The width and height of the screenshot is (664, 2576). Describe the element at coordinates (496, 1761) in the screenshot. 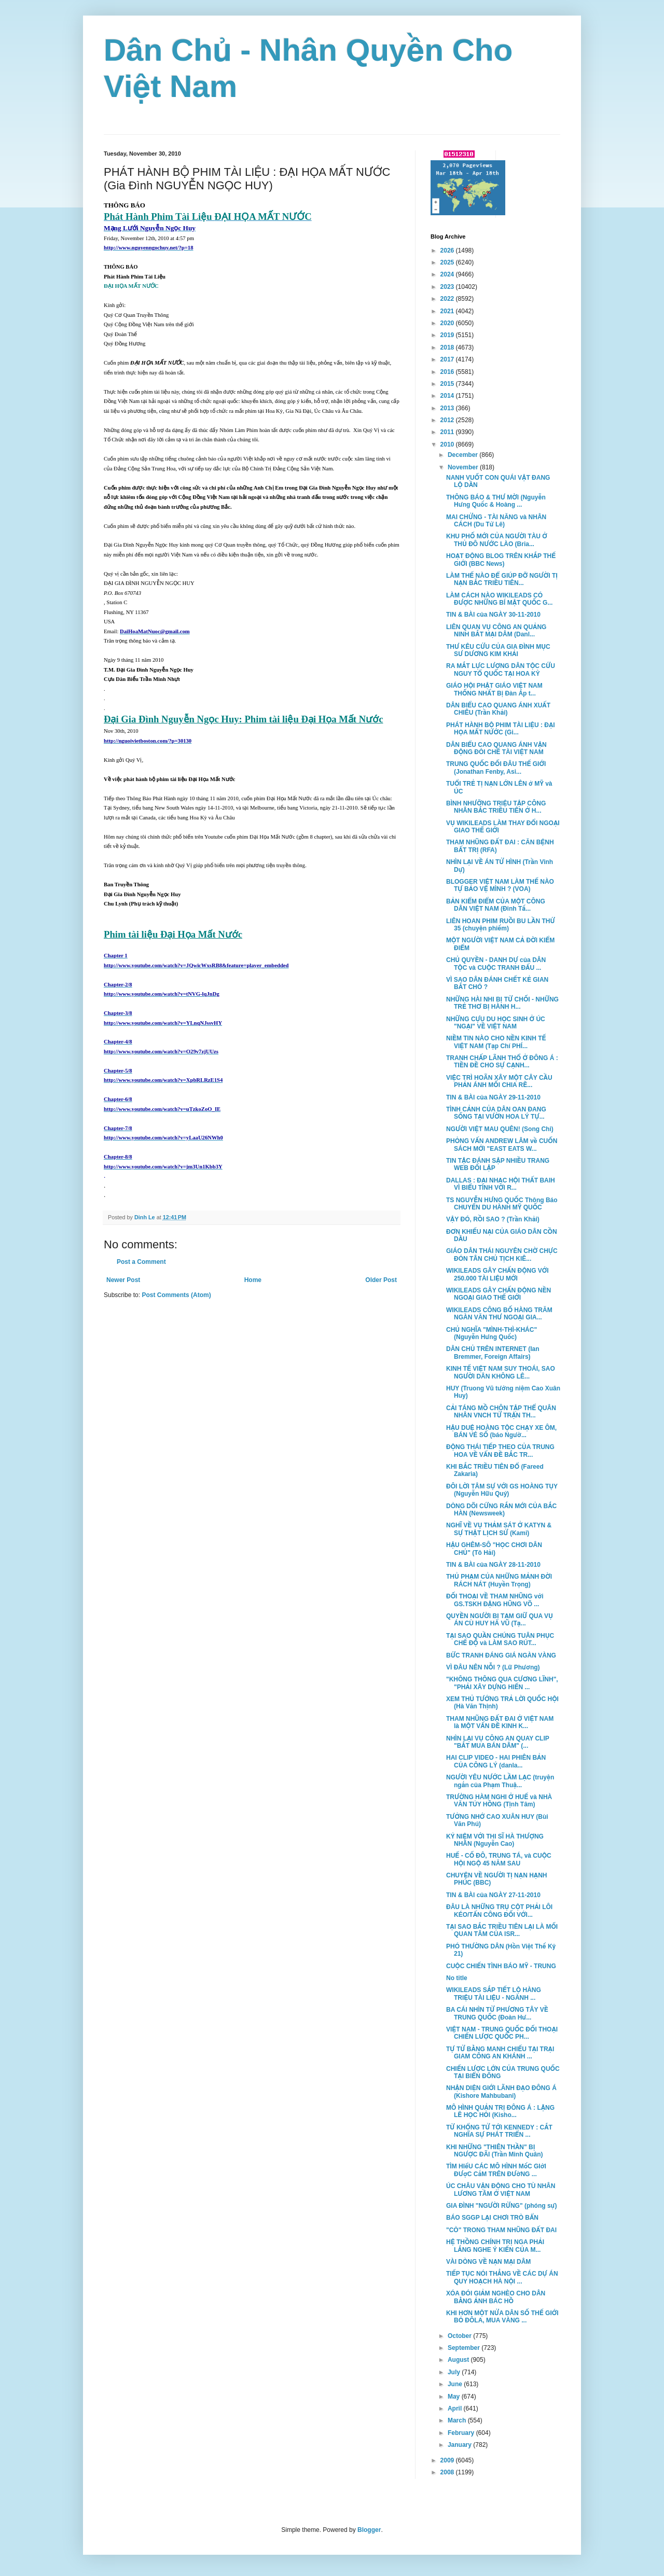

I see `HAI CLIP VIDEO - HAI PHIÊN BẢN CỦA CÔNG LÝ (danla...` at that location.